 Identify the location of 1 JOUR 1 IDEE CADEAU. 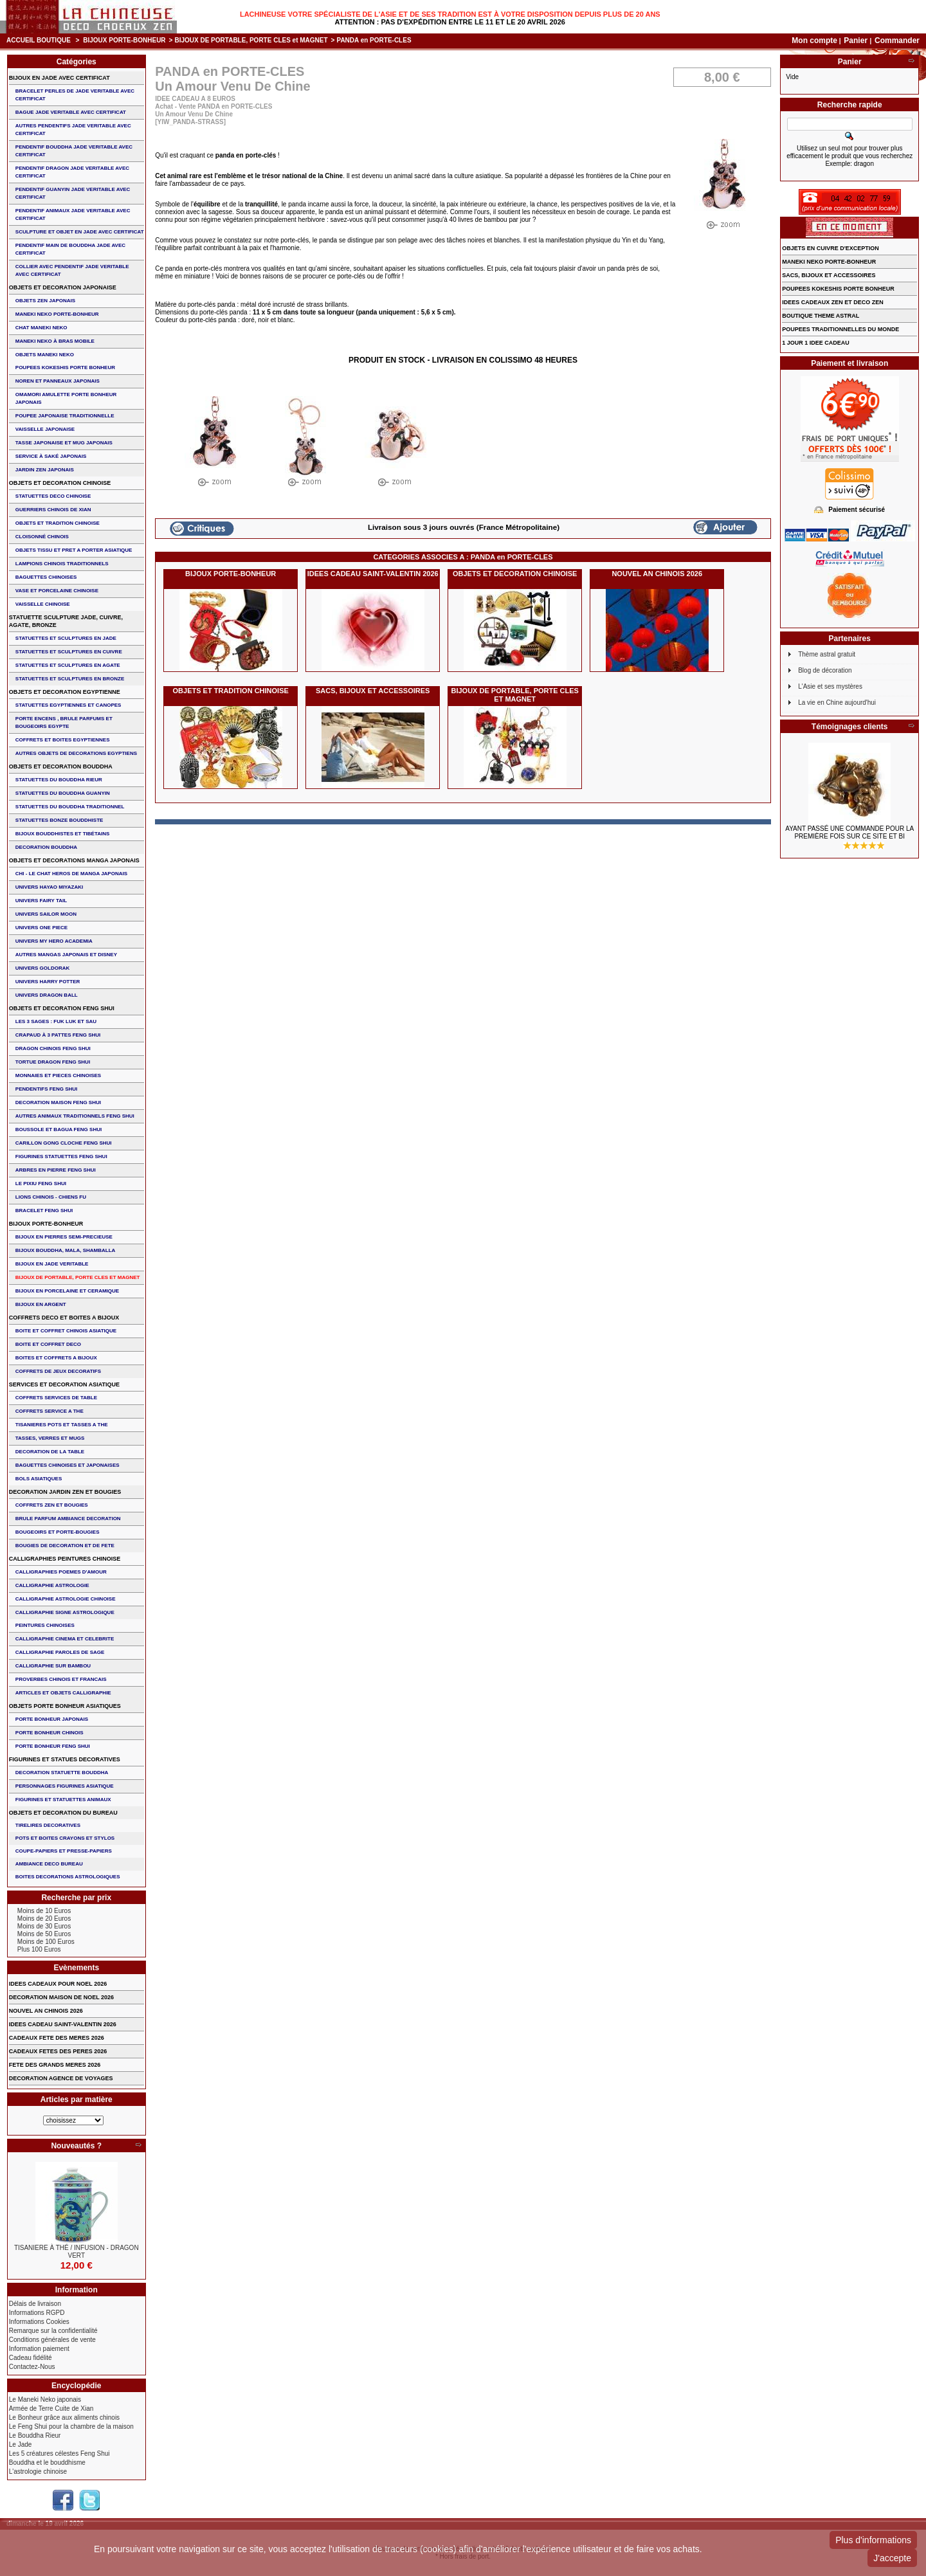
(815, 343).